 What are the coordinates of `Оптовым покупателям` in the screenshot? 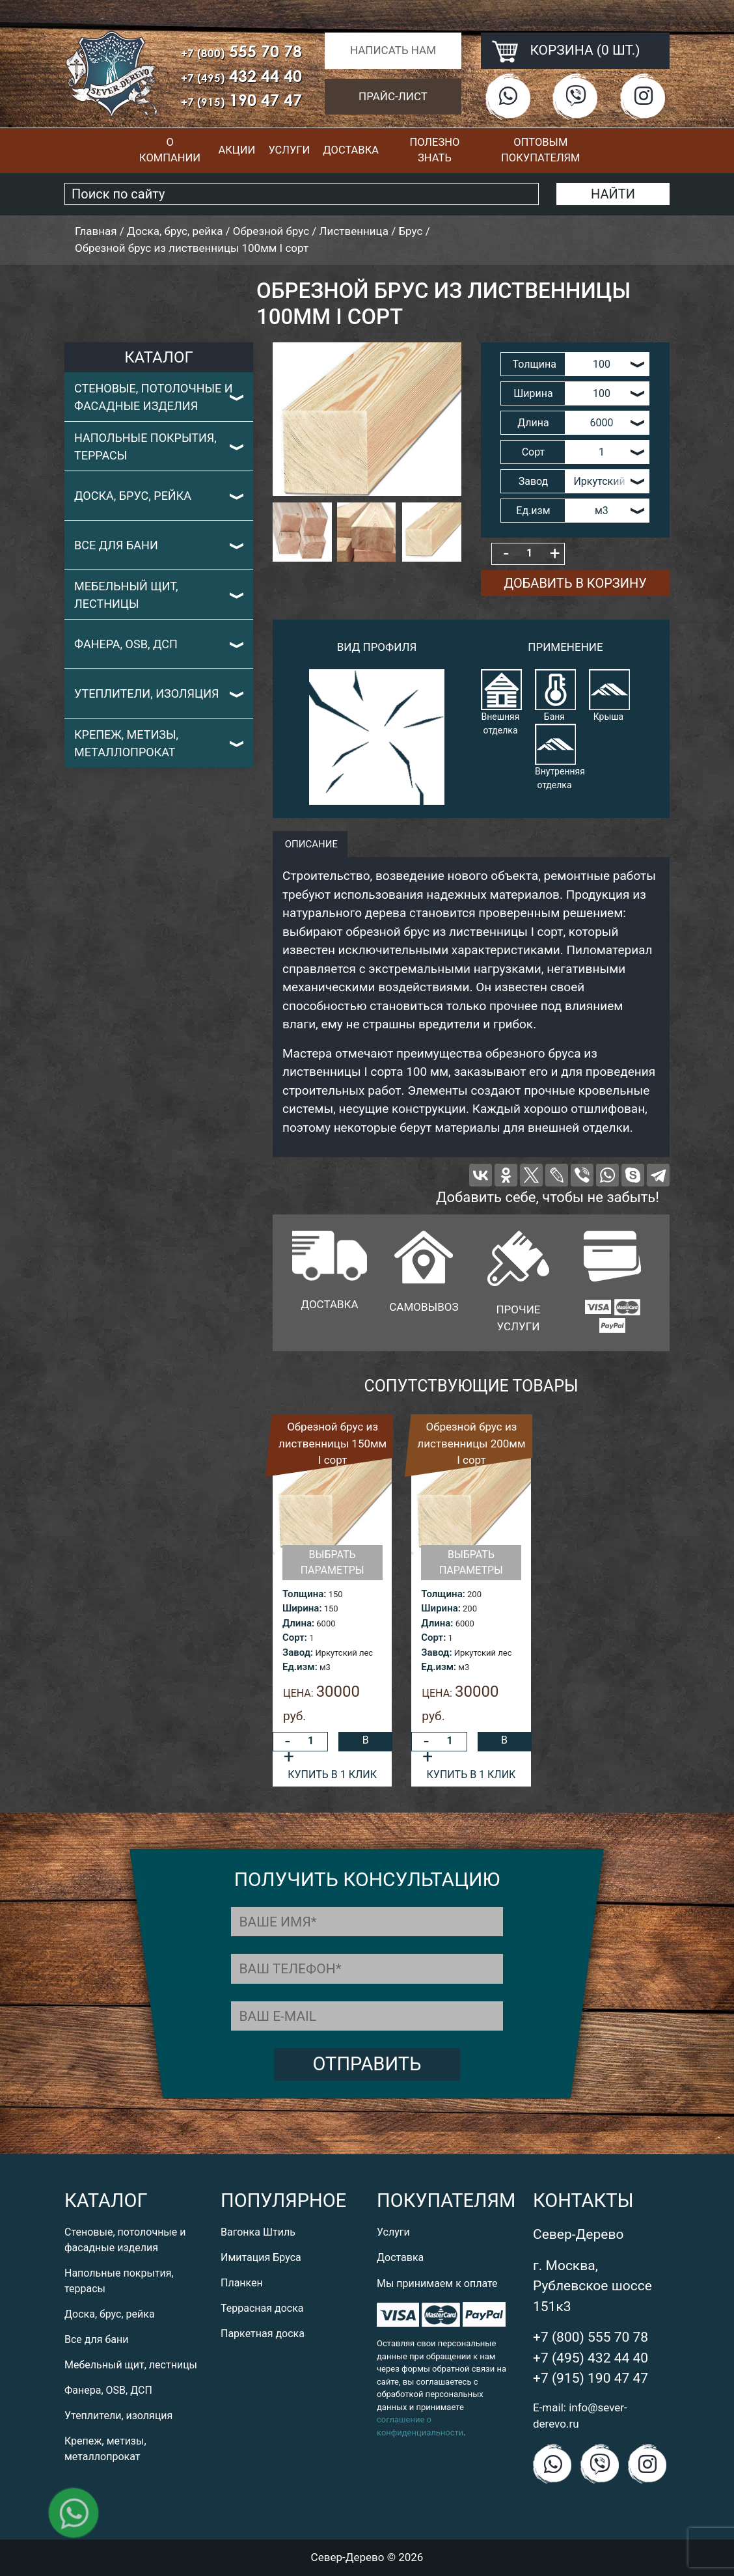 It's located at (540, 150).